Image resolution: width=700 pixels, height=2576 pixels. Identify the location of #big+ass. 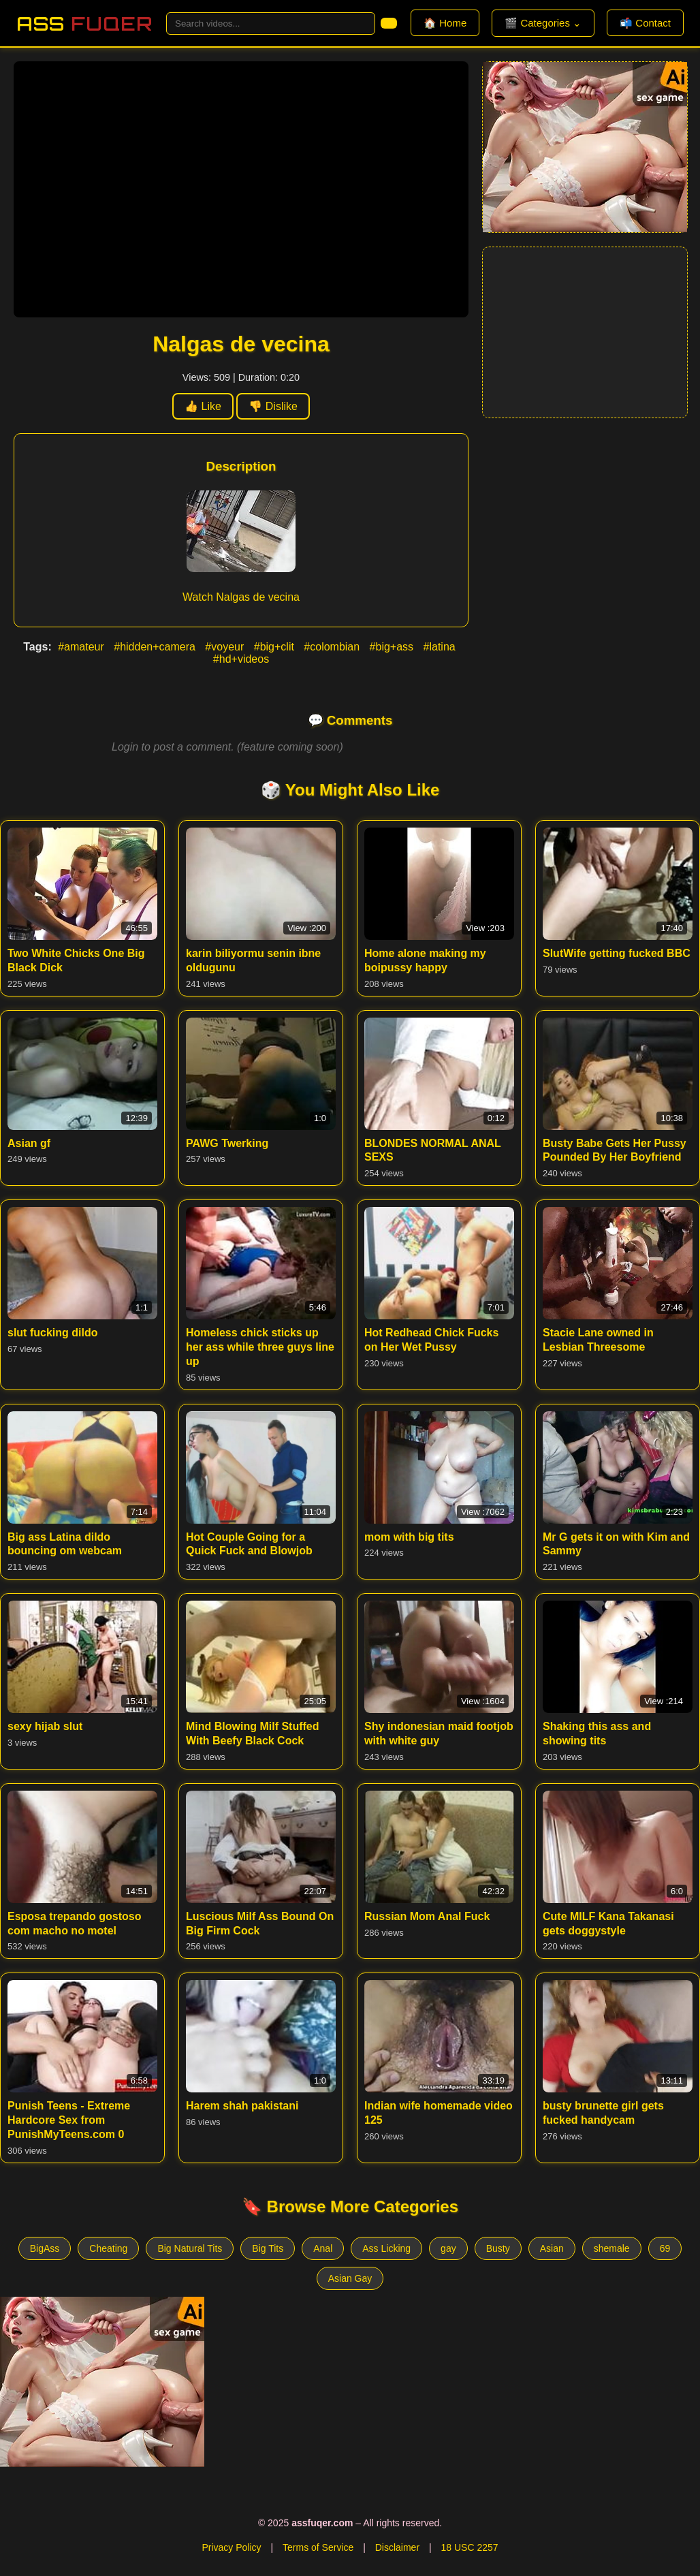
(393, 647).